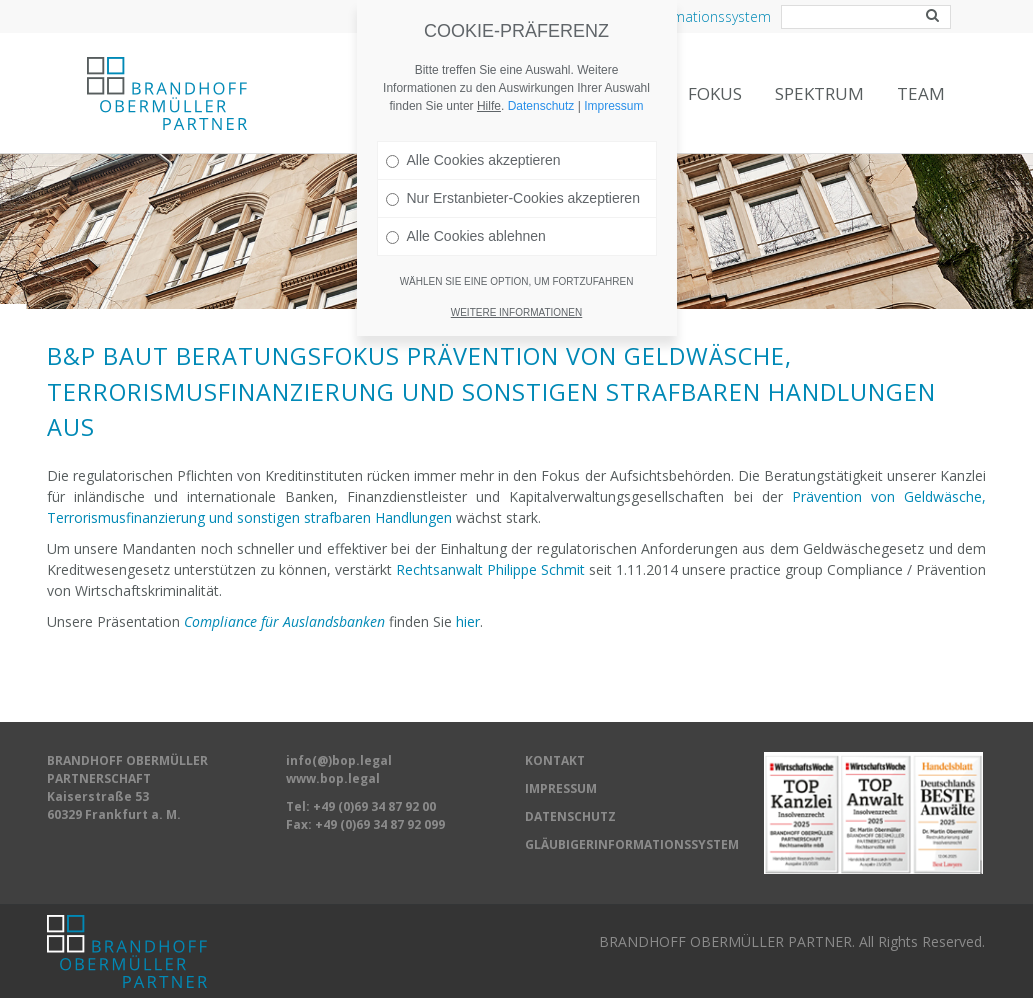  Describe the element at coordinates (715, 93) in the screenshot. I see `Fokus` at that location.